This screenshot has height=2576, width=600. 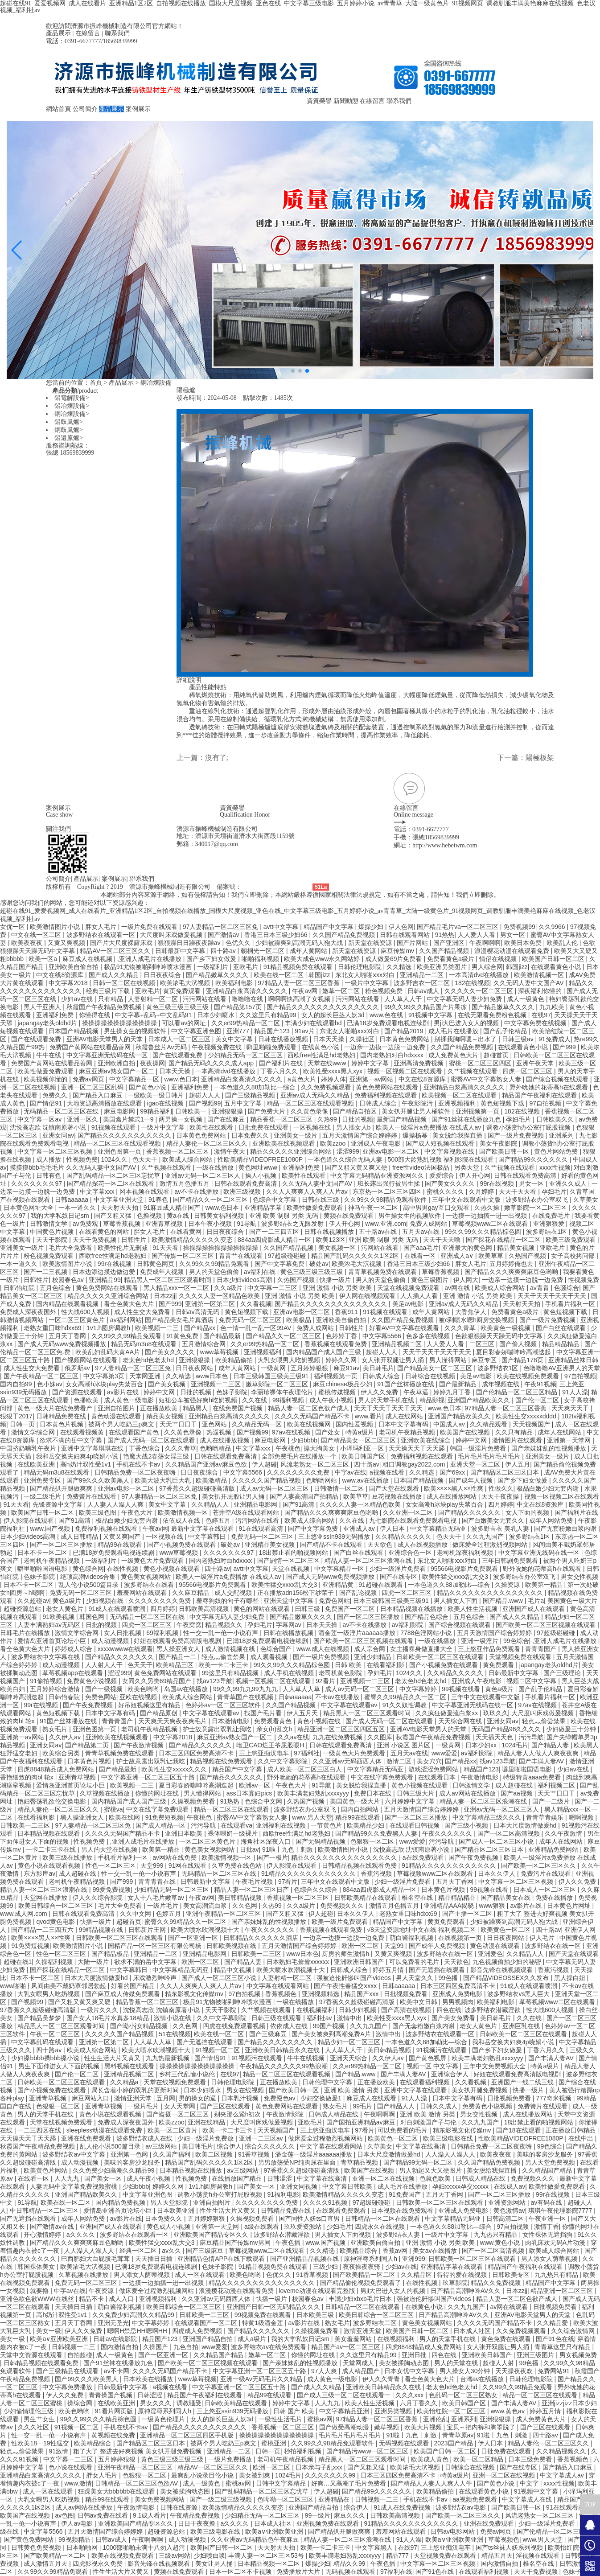 What do you see at coordinates (508, 1961) in the screenshot?
I see `九色视频偷拍少妇的秘密` at bounding box center [508, 1961].